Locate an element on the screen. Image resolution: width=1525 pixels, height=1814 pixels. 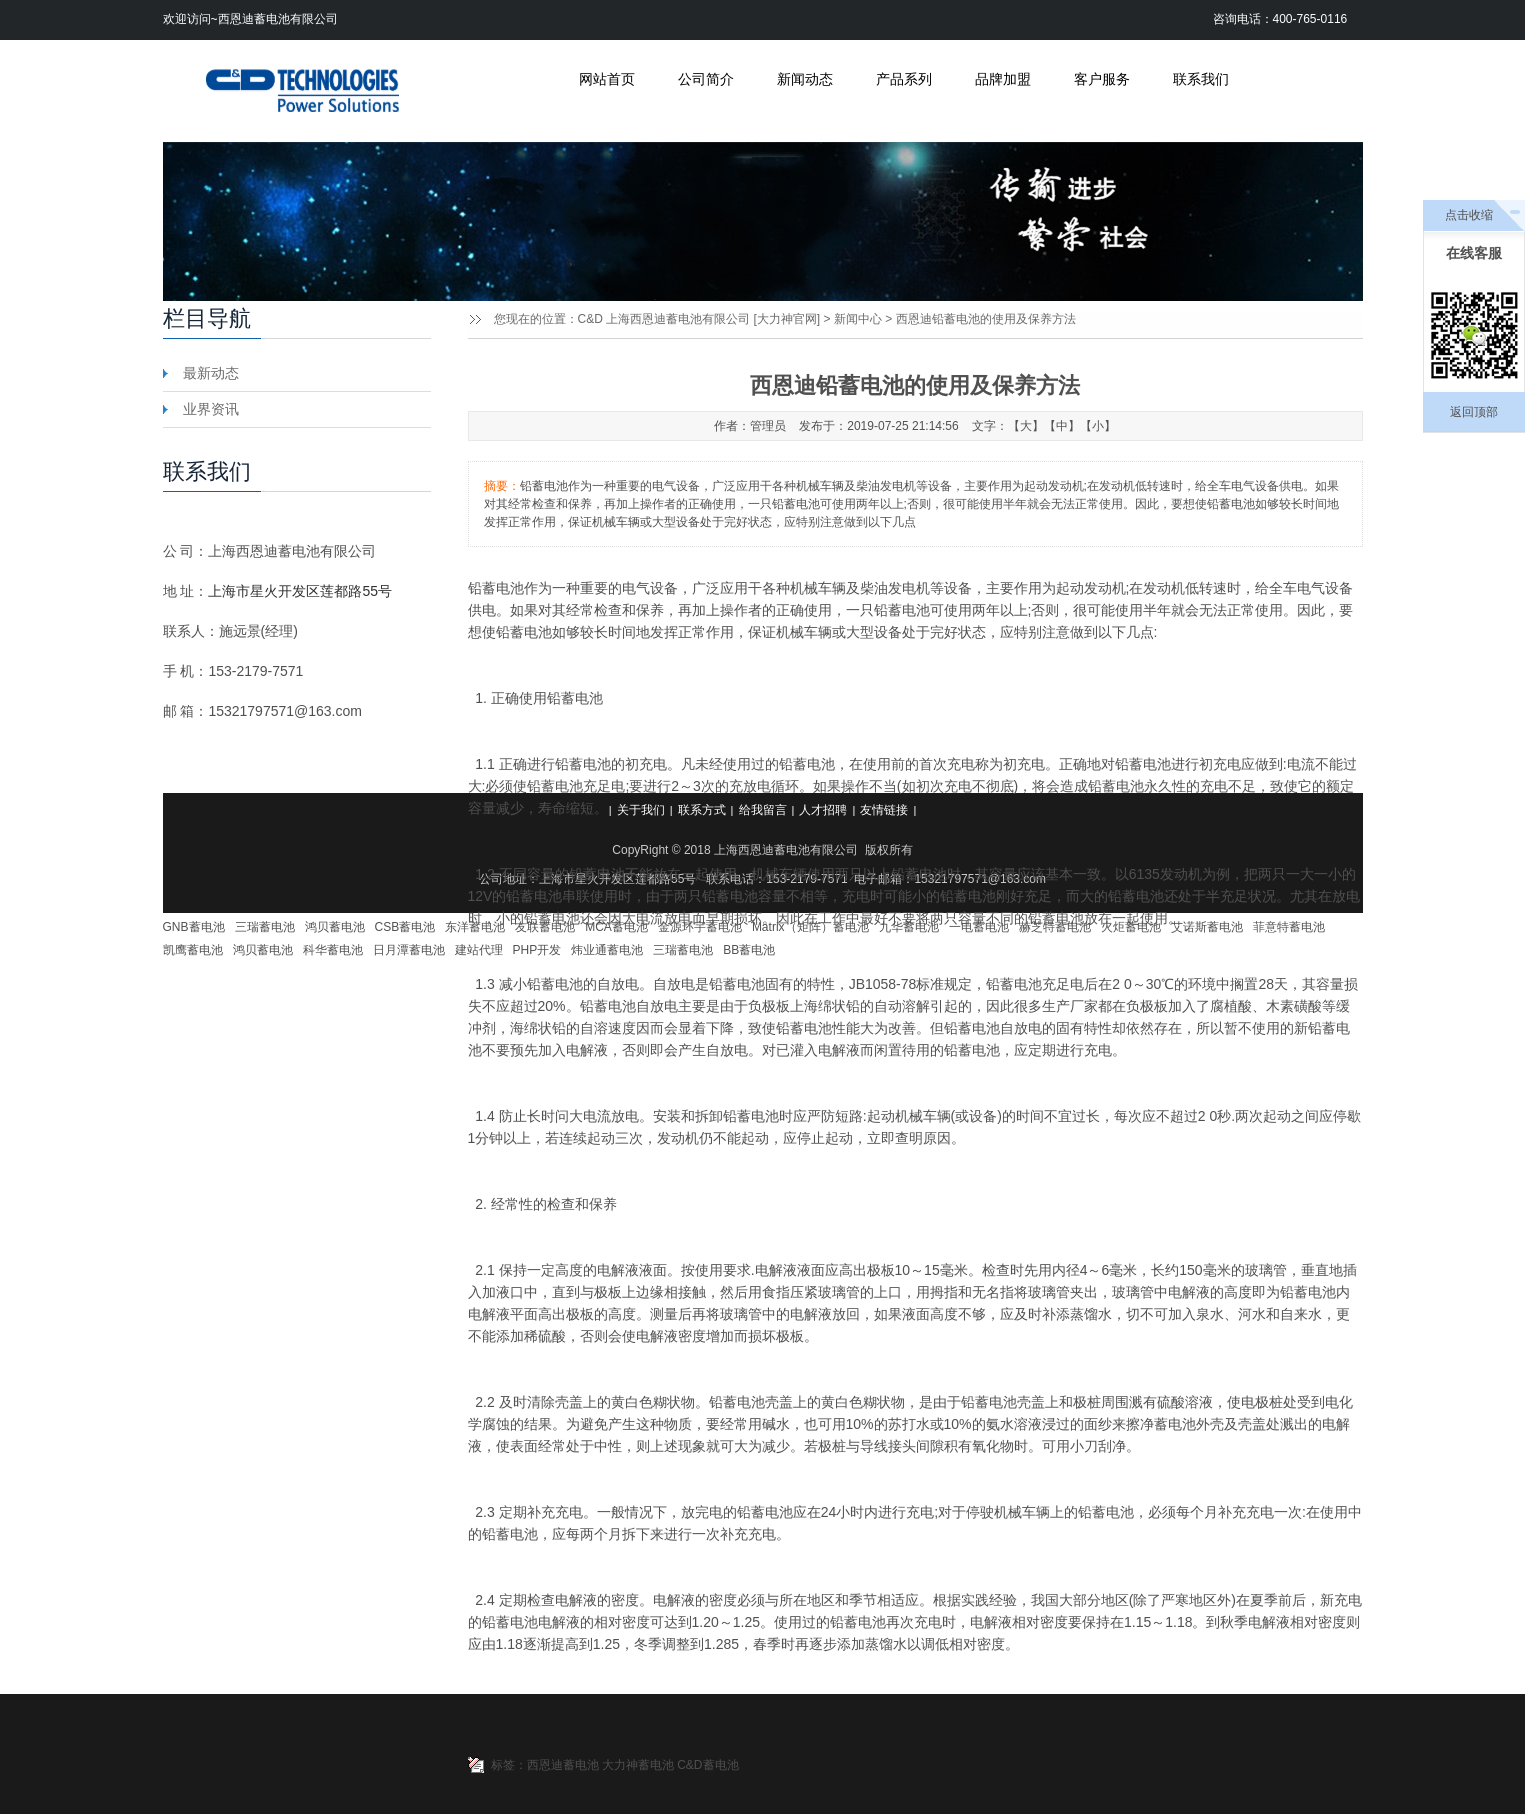
菲意特蓄电池 is located at coordinates (1289, 927).